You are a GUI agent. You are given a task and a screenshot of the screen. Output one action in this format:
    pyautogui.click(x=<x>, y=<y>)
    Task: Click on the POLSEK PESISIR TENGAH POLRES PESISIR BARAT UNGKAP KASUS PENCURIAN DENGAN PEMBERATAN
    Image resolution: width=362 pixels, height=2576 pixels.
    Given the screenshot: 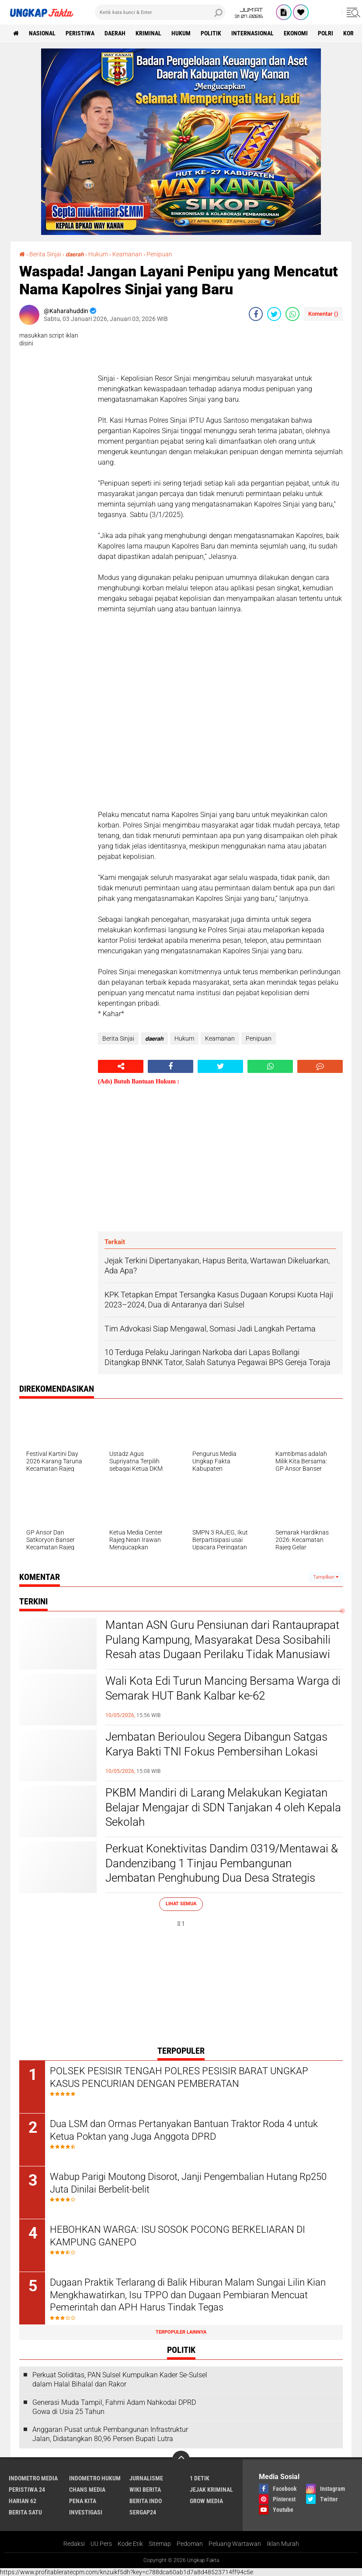 What is the action you would take?
    pyautogui.click(x=179, y=2077)
    